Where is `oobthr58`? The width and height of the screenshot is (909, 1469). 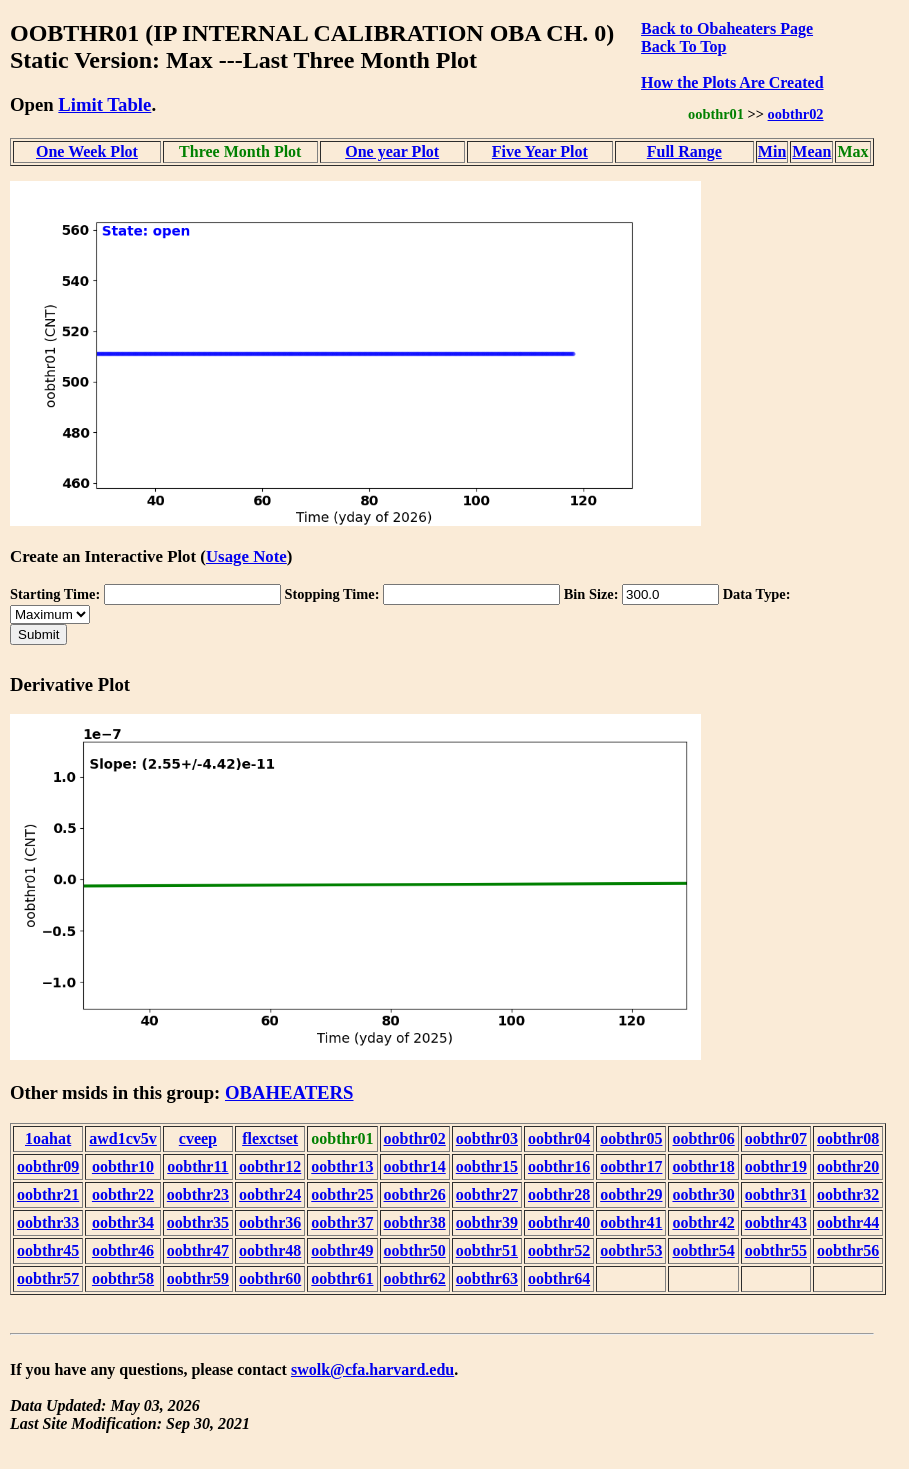
oobthr58 is located at coordinates (123, 1278).